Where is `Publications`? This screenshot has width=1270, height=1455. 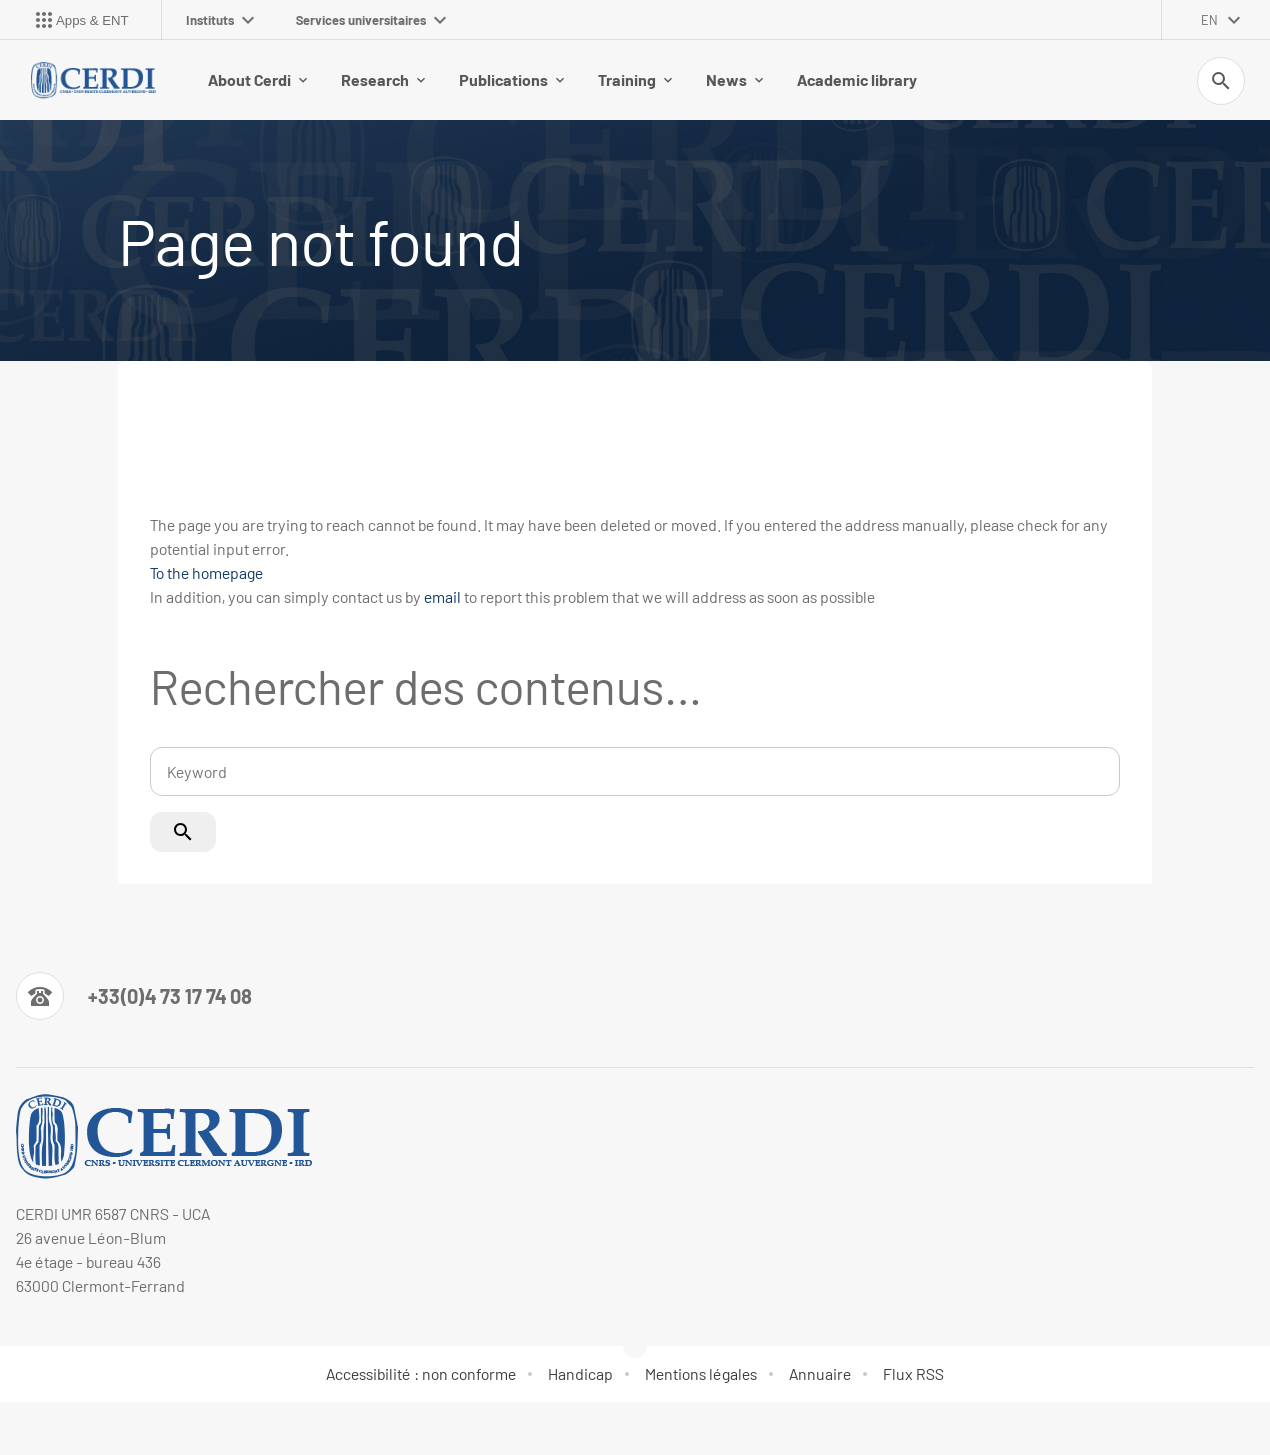 Publications is located at coordinates (511, 79).